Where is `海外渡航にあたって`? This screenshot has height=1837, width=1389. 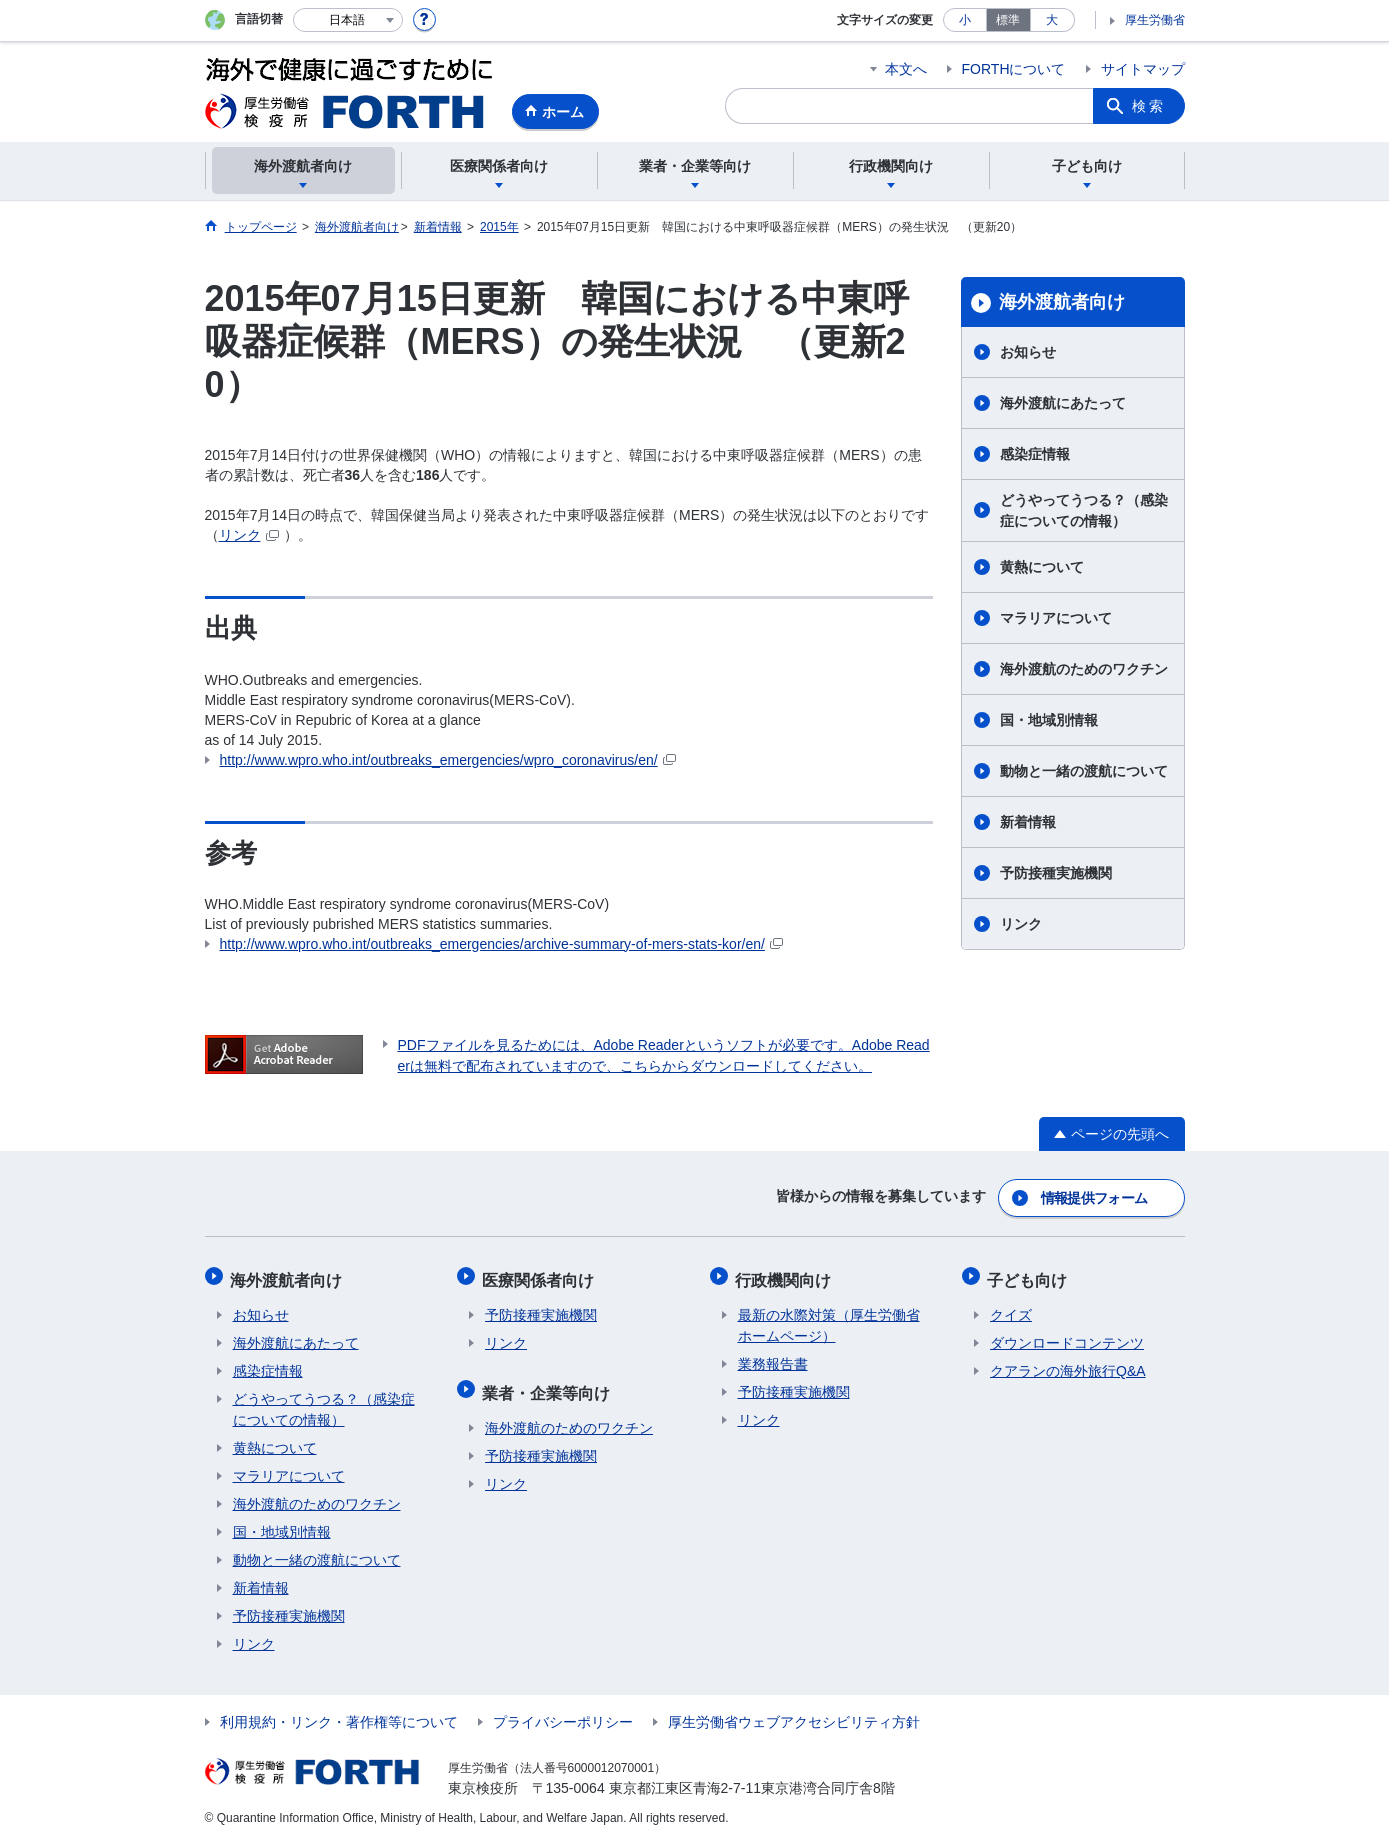 海外渡航にあたって is located at coordinates (1063, 403).